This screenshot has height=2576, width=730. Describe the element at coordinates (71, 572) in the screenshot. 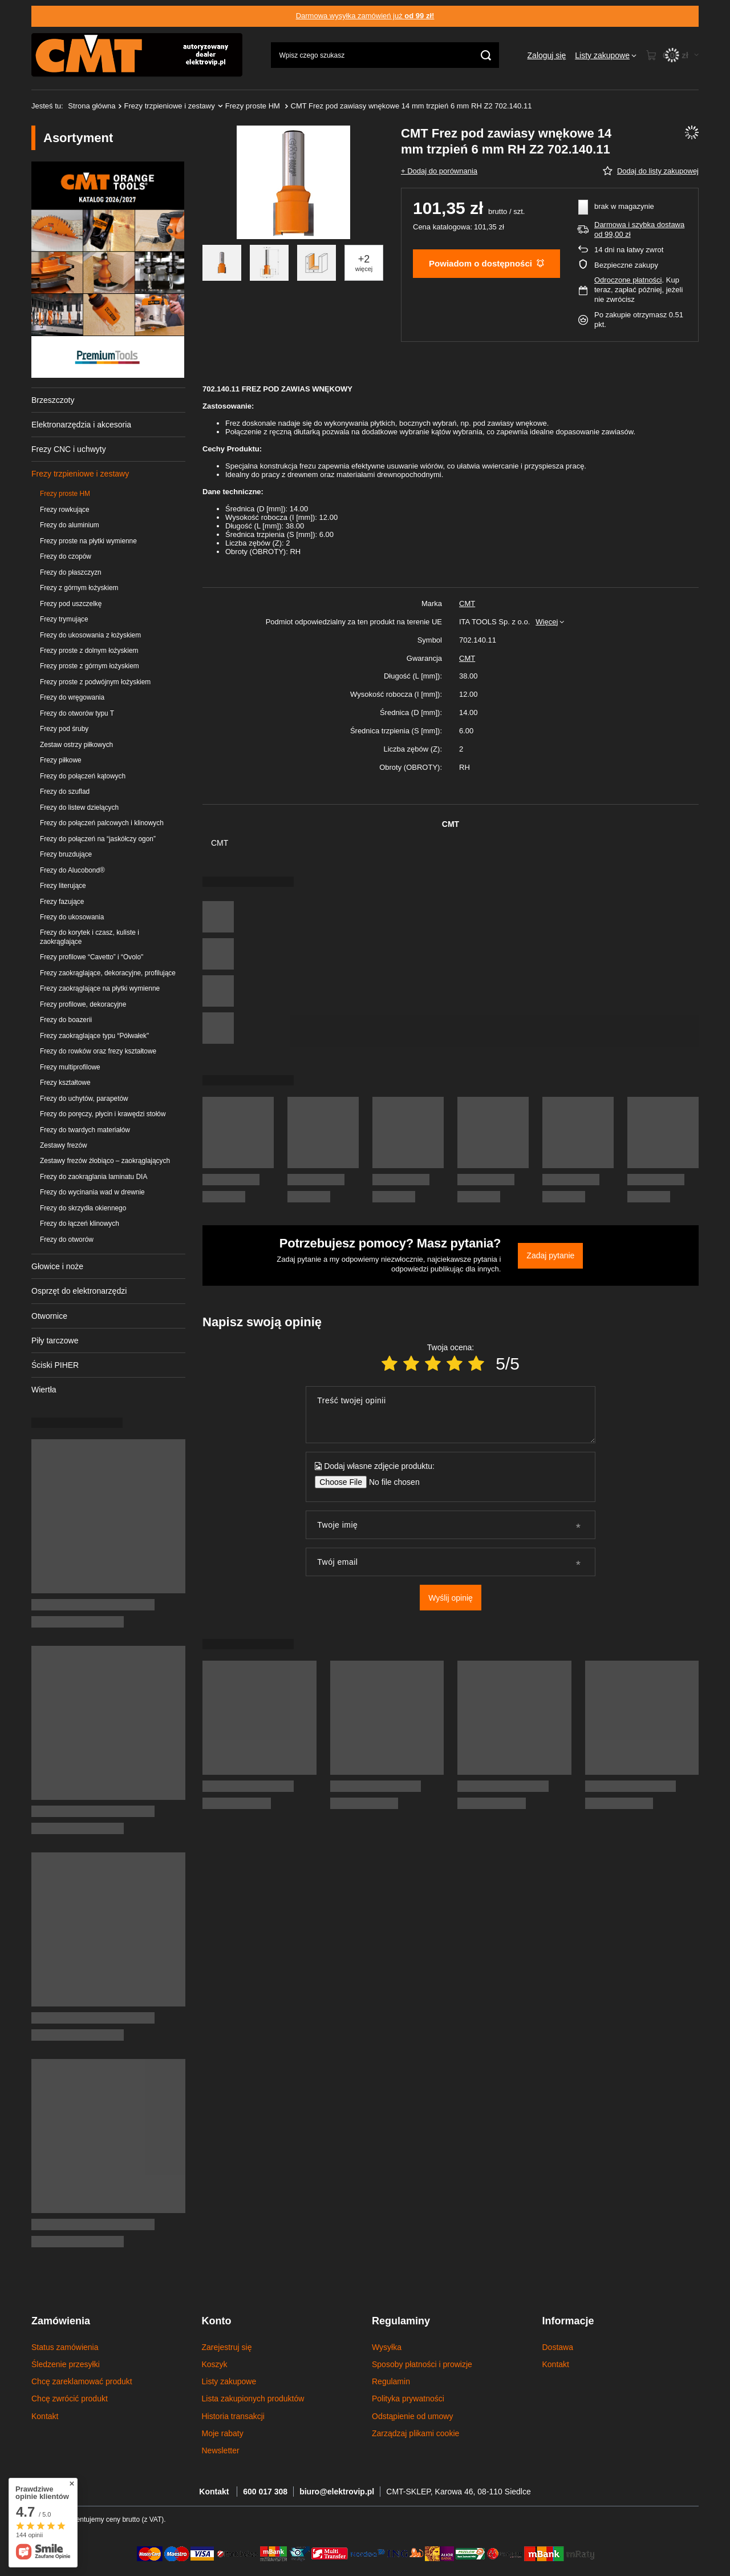

I see `Frezy do płaszczyzn` at that location.